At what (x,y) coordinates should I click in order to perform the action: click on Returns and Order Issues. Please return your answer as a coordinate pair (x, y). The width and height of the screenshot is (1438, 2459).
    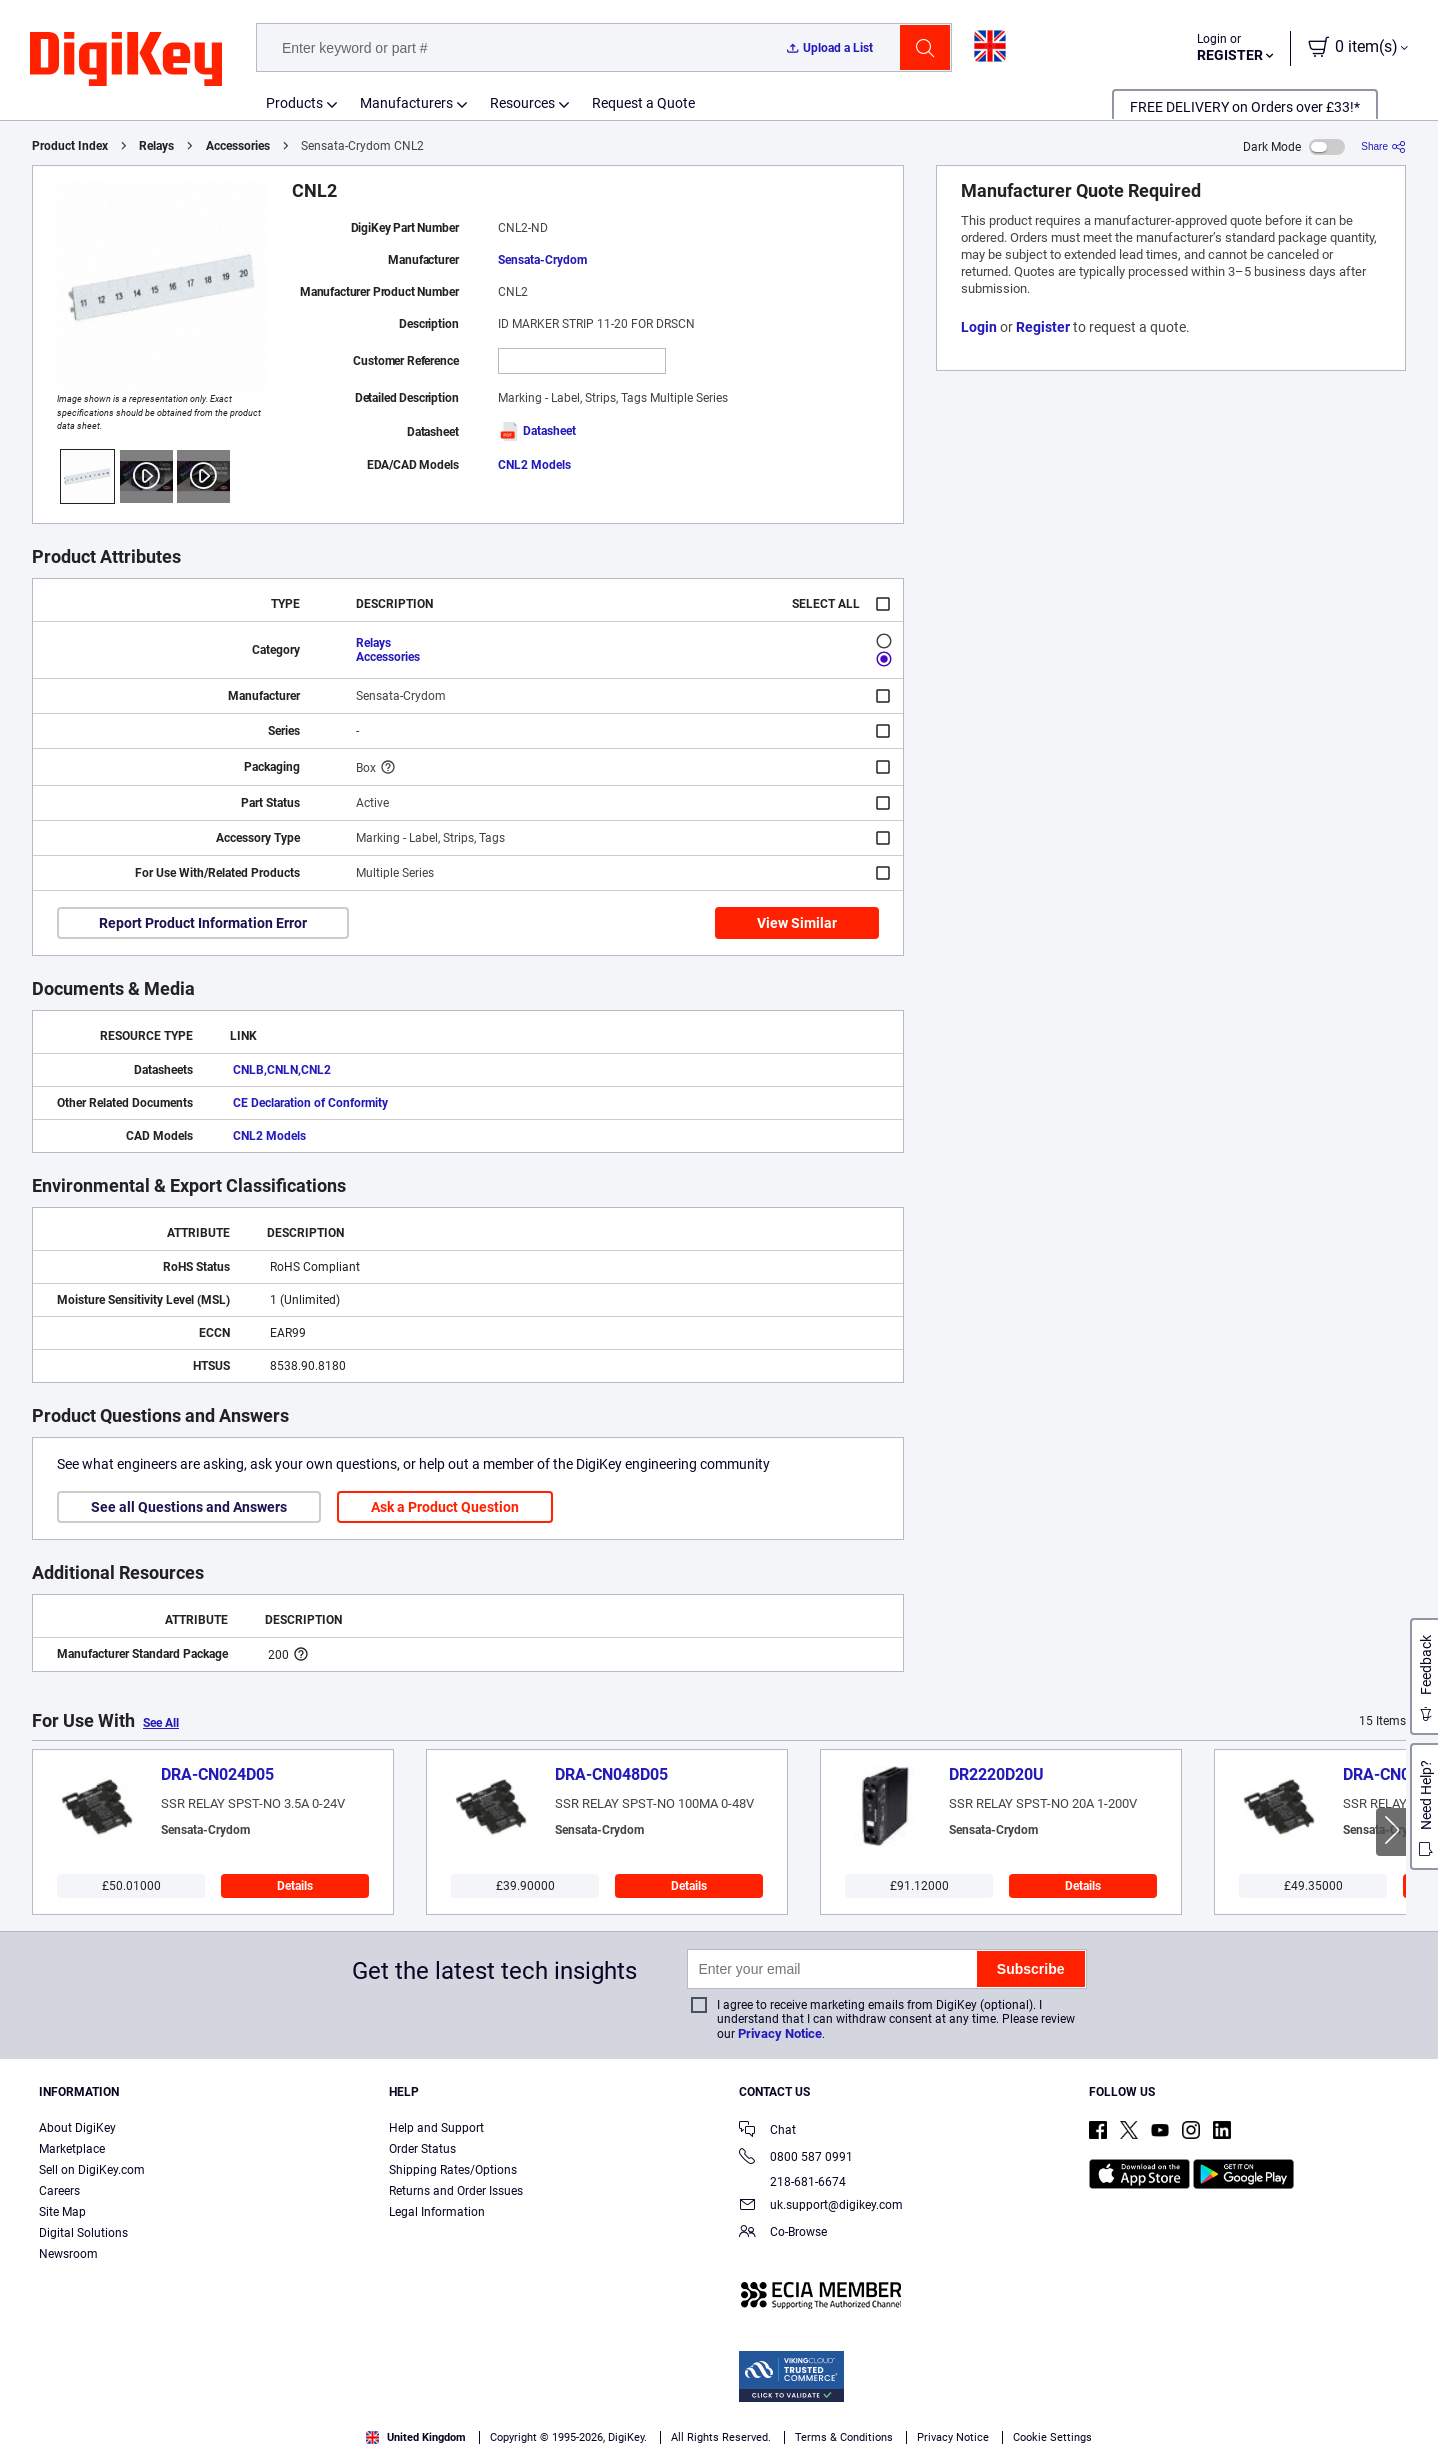
    Looking at the image, I should click on (456, 2191).